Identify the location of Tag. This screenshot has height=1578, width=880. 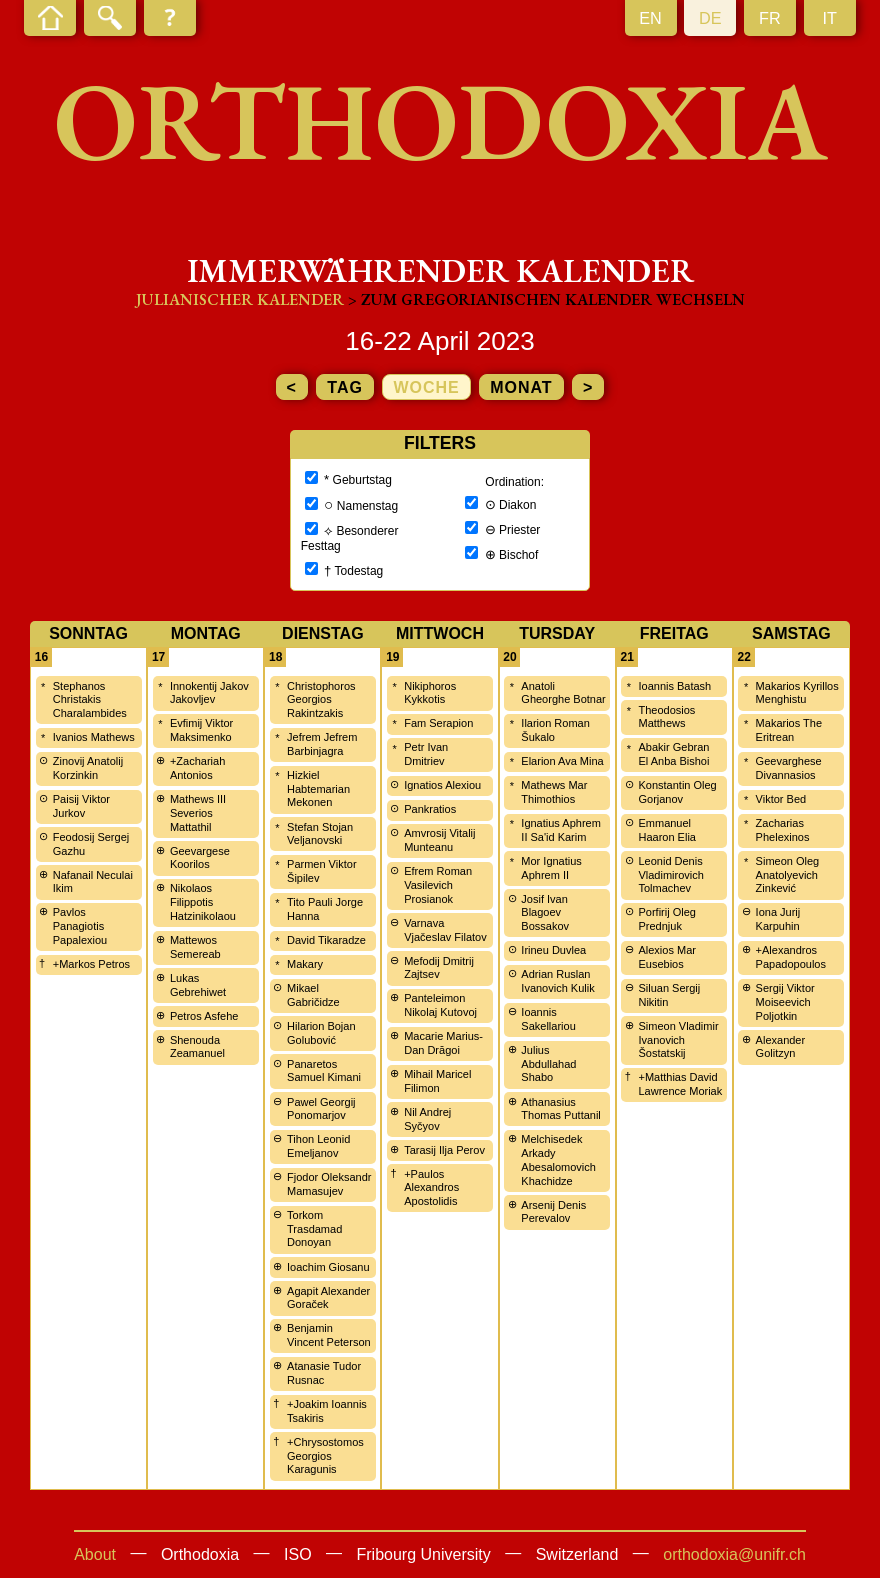
(345, 387).